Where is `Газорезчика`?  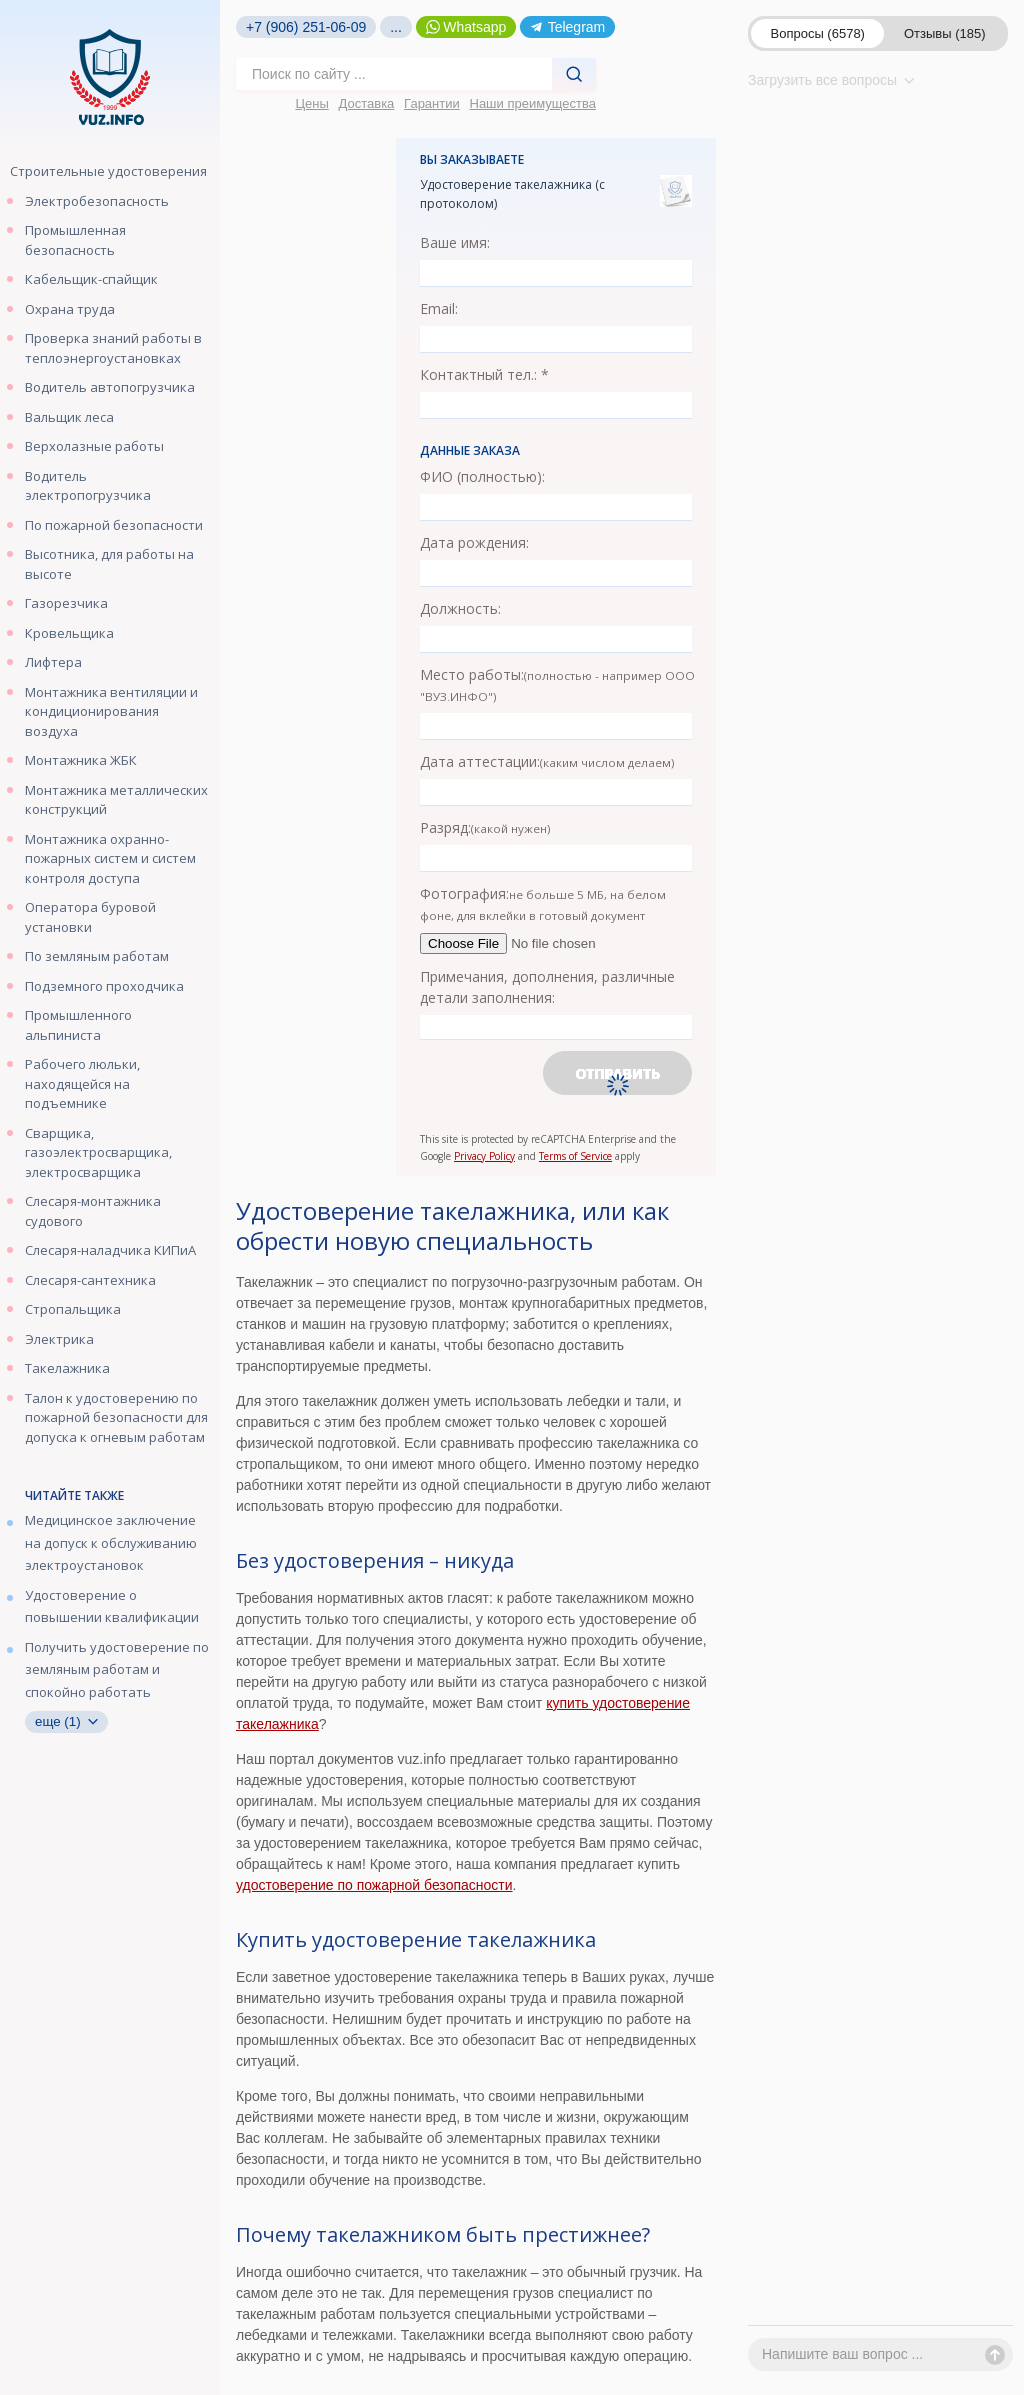
Газорезчика is located at coordinates (66, 603).